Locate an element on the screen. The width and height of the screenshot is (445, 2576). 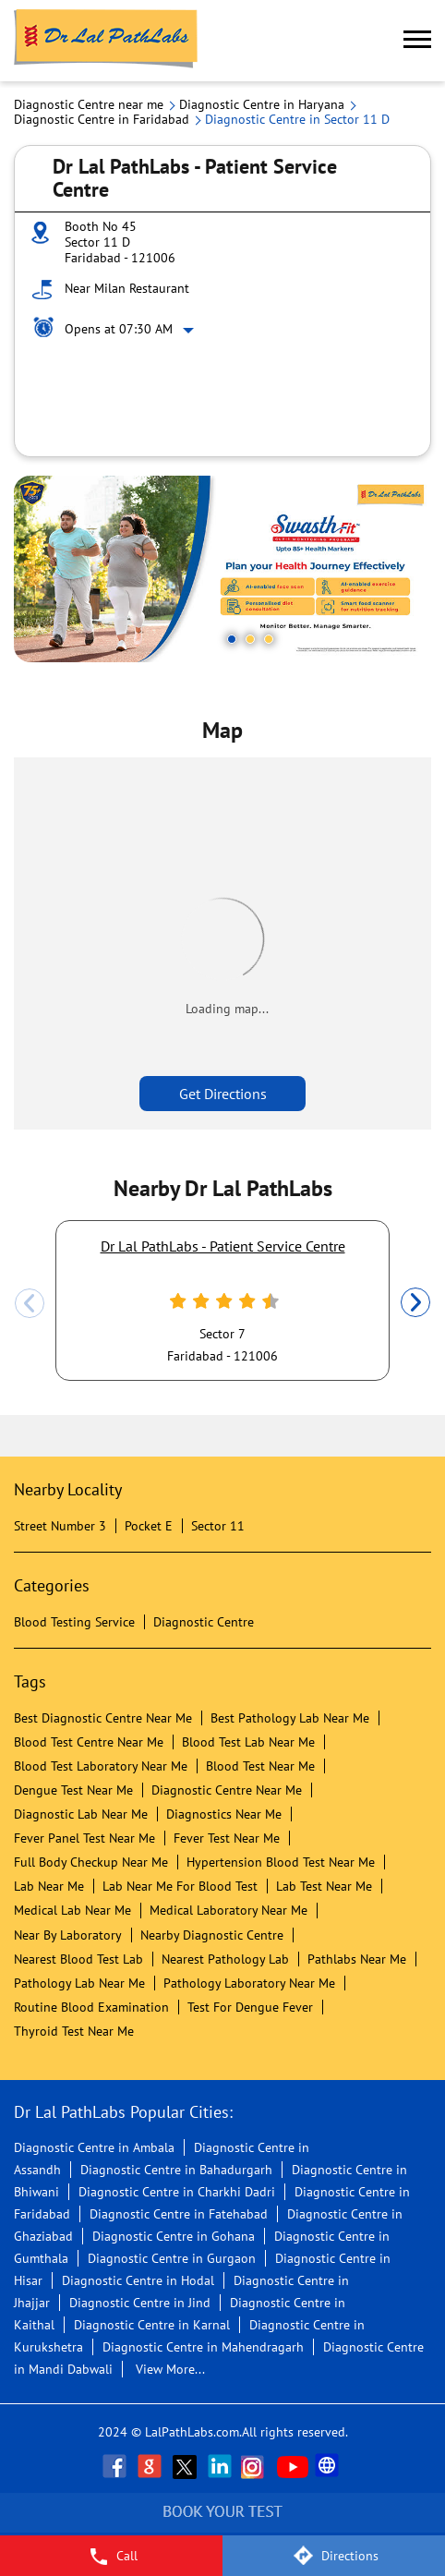
Diagnostic Centre in Charkhi Dadri is located at coordinates (176, 2191).